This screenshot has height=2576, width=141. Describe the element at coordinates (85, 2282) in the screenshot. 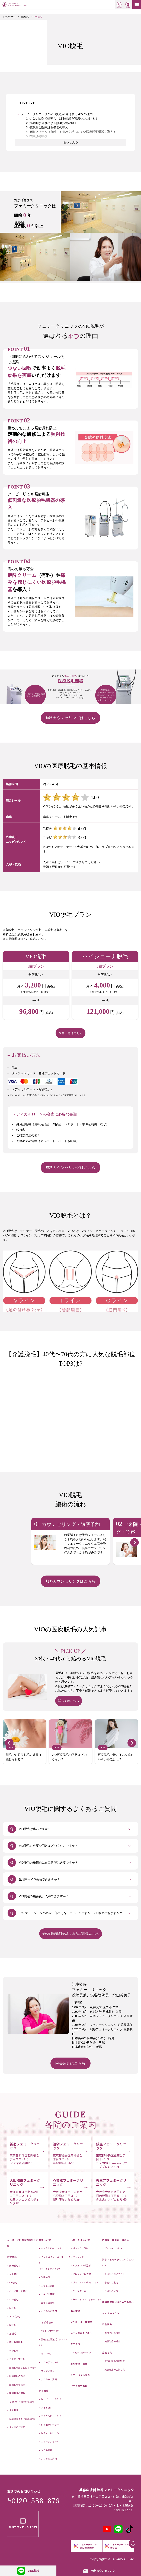

I see `プルリアル® デンシファイ` at that location.